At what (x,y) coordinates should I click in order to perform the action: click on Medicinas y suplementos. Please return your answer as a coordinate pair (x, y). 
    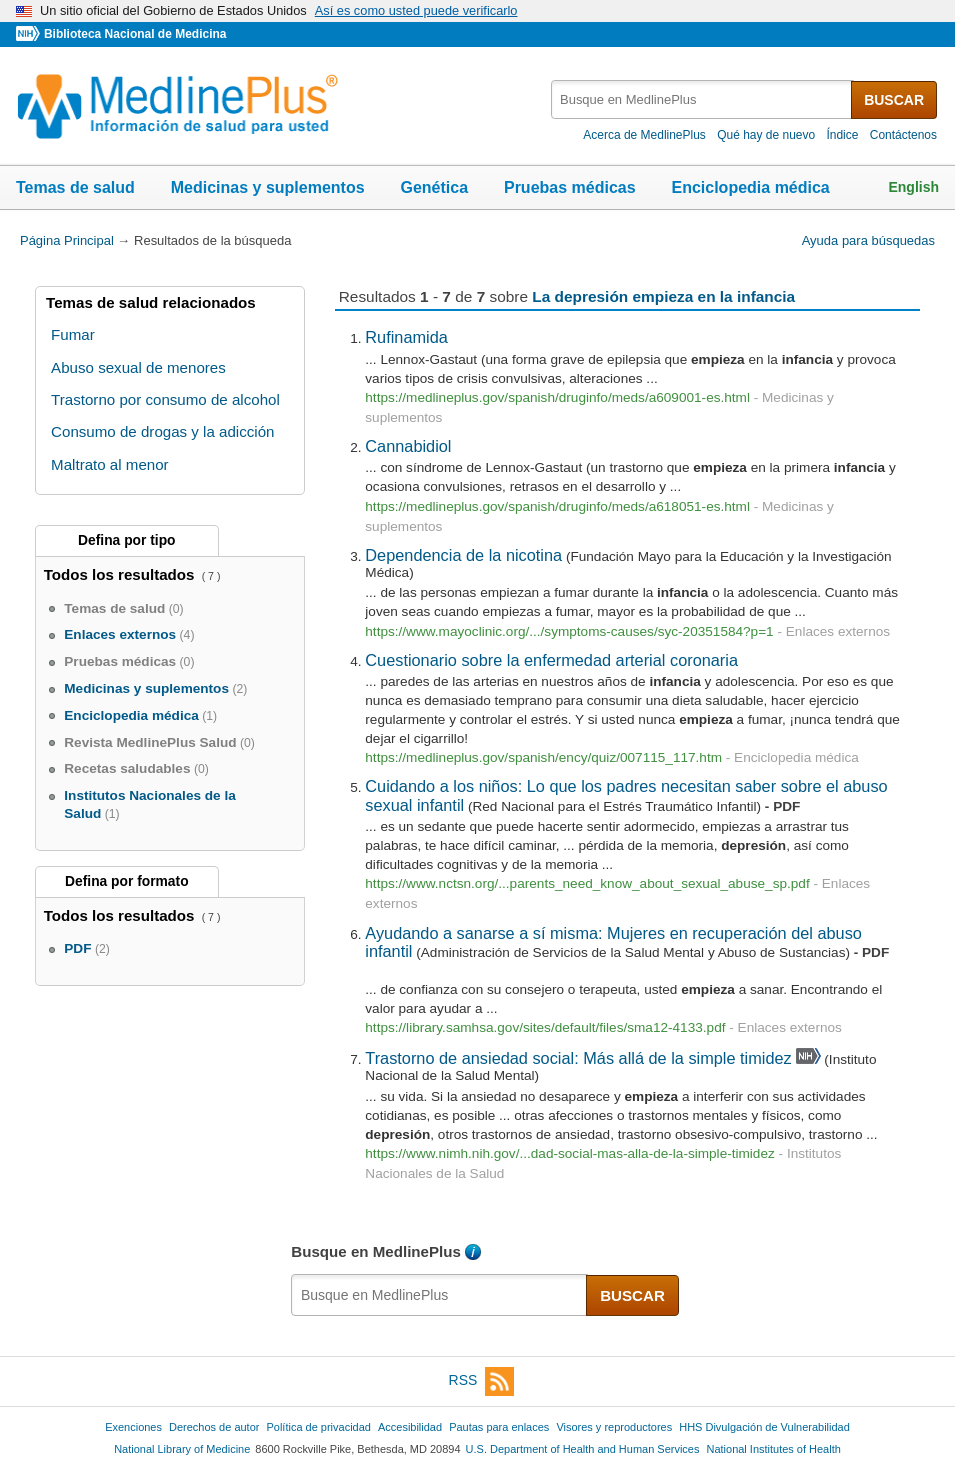
    Looking at the image, I should click on (268, 187).